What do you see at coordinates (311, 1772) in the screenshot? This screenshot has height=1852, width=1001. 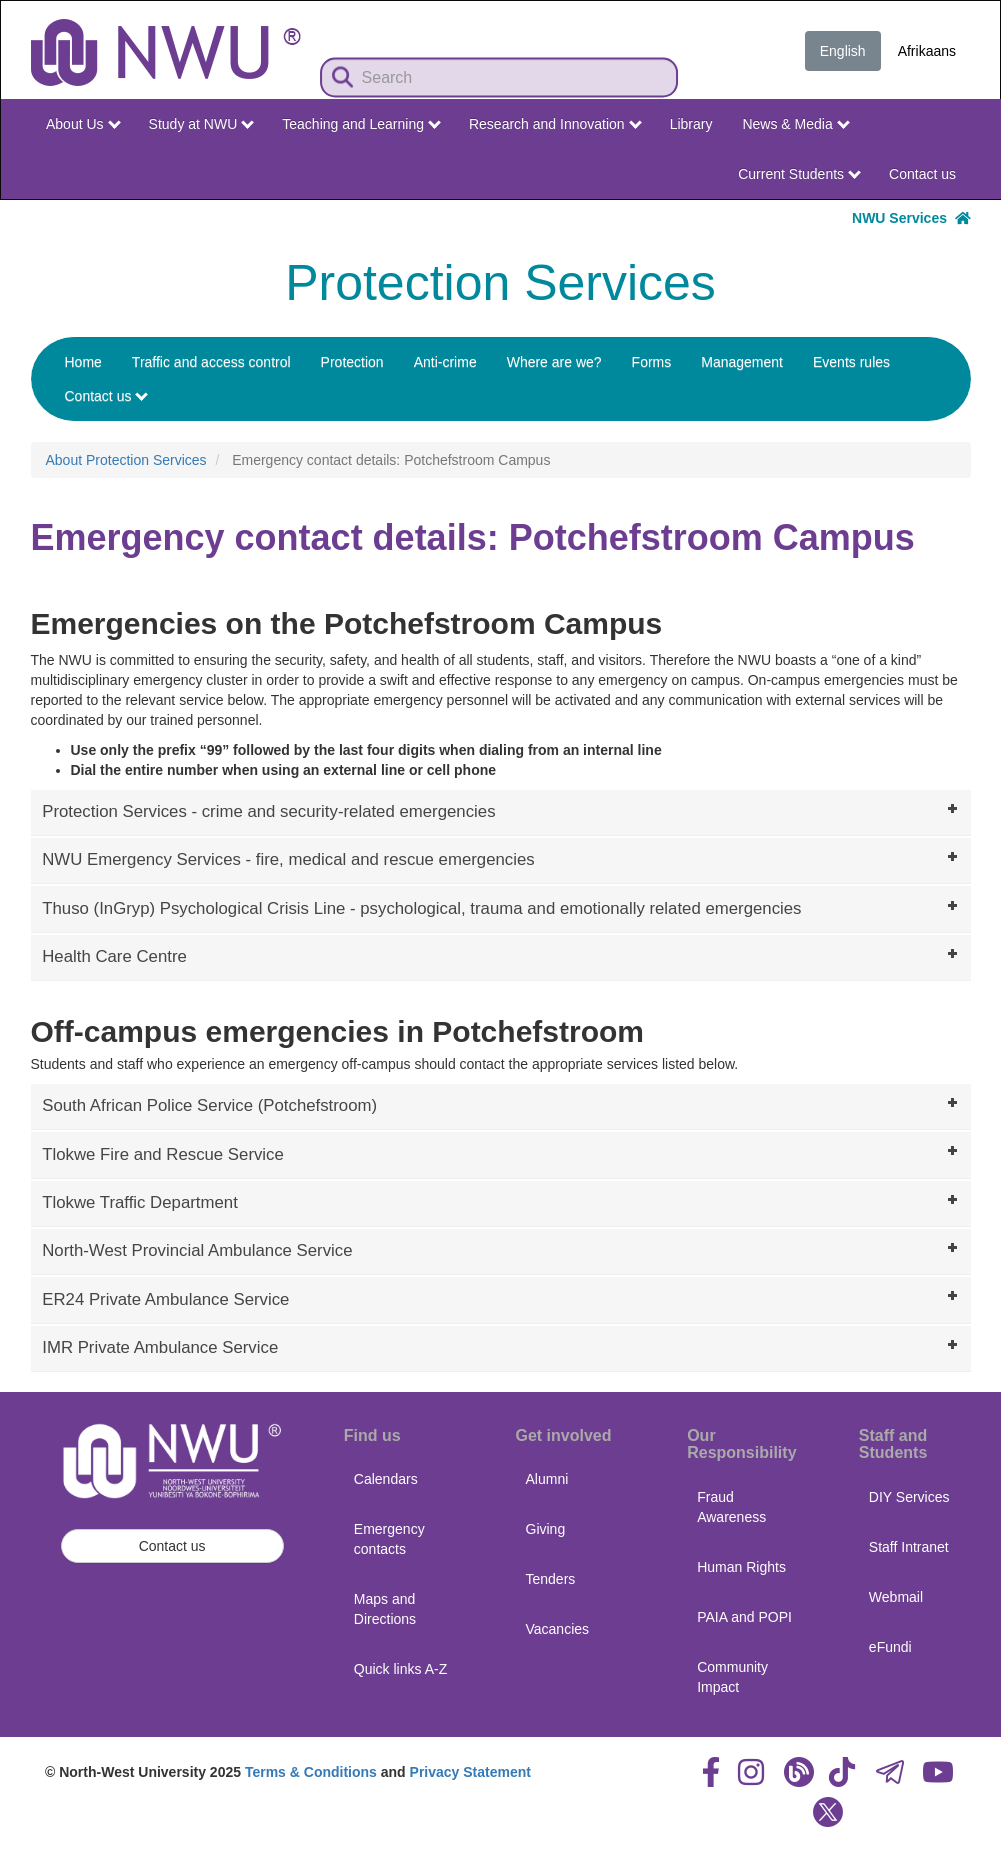 I see `Terms & Conditions` at bounding box center [311, 1772].